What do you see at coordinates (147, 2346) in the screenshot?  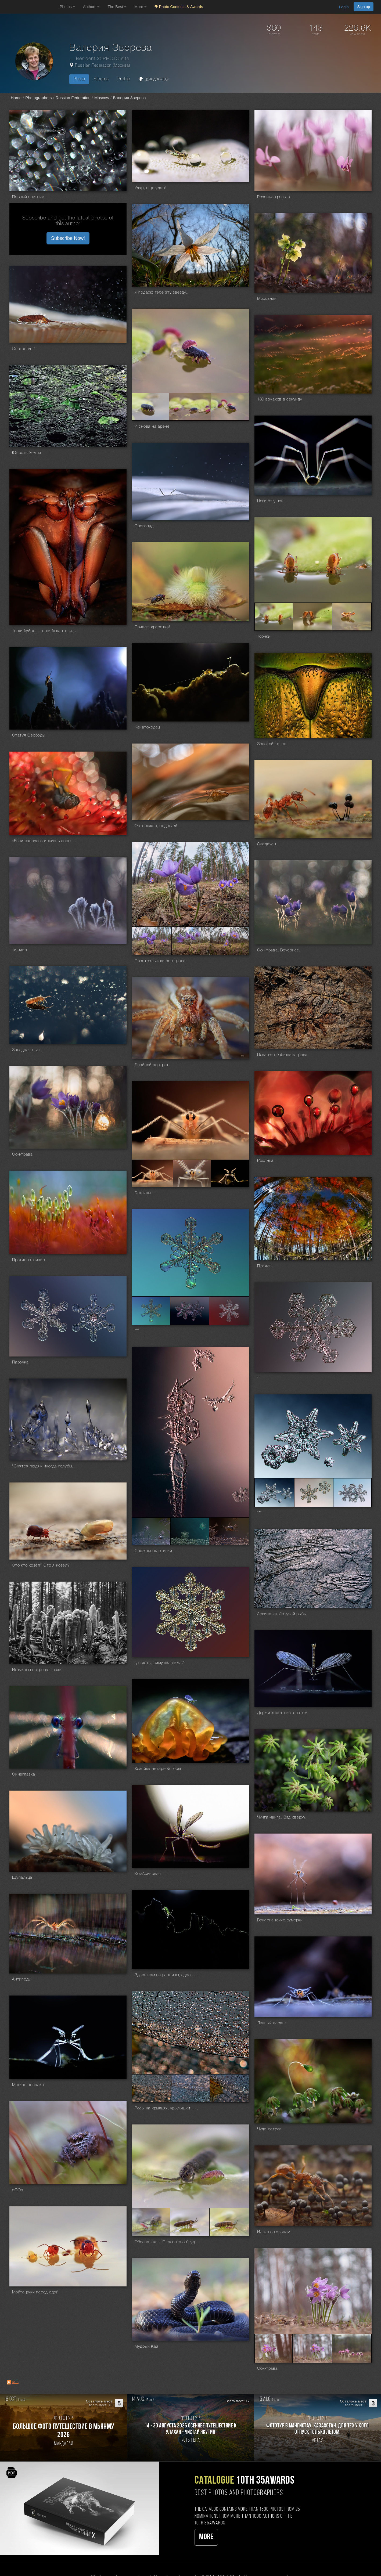 I see `Мудрый Каа` at bounding box center [147, 2346].